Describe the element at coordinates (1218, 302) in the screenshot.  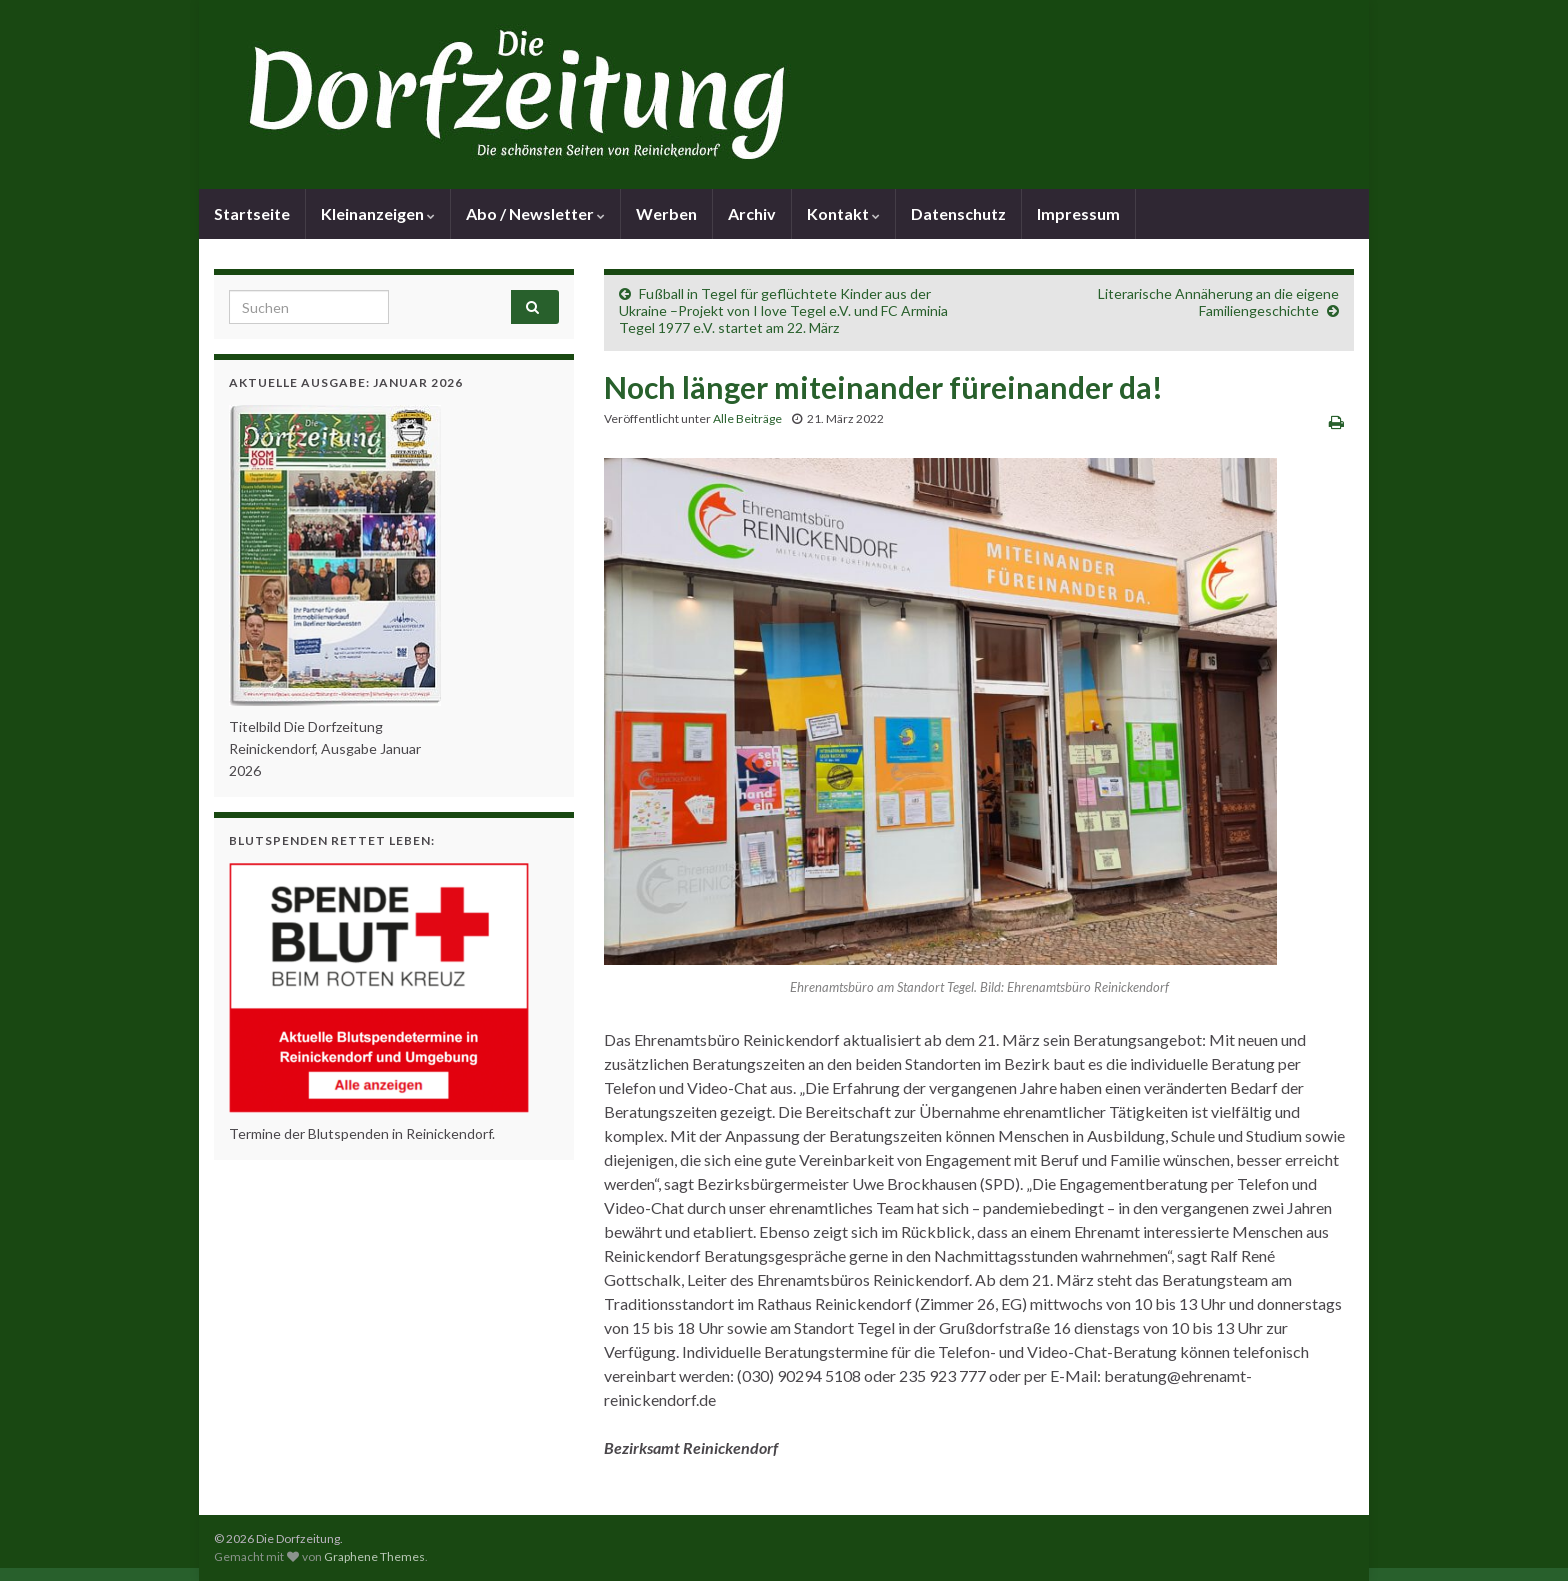
I see `Literarische Annäherung an die eigene Familiengeschichte` at that location.